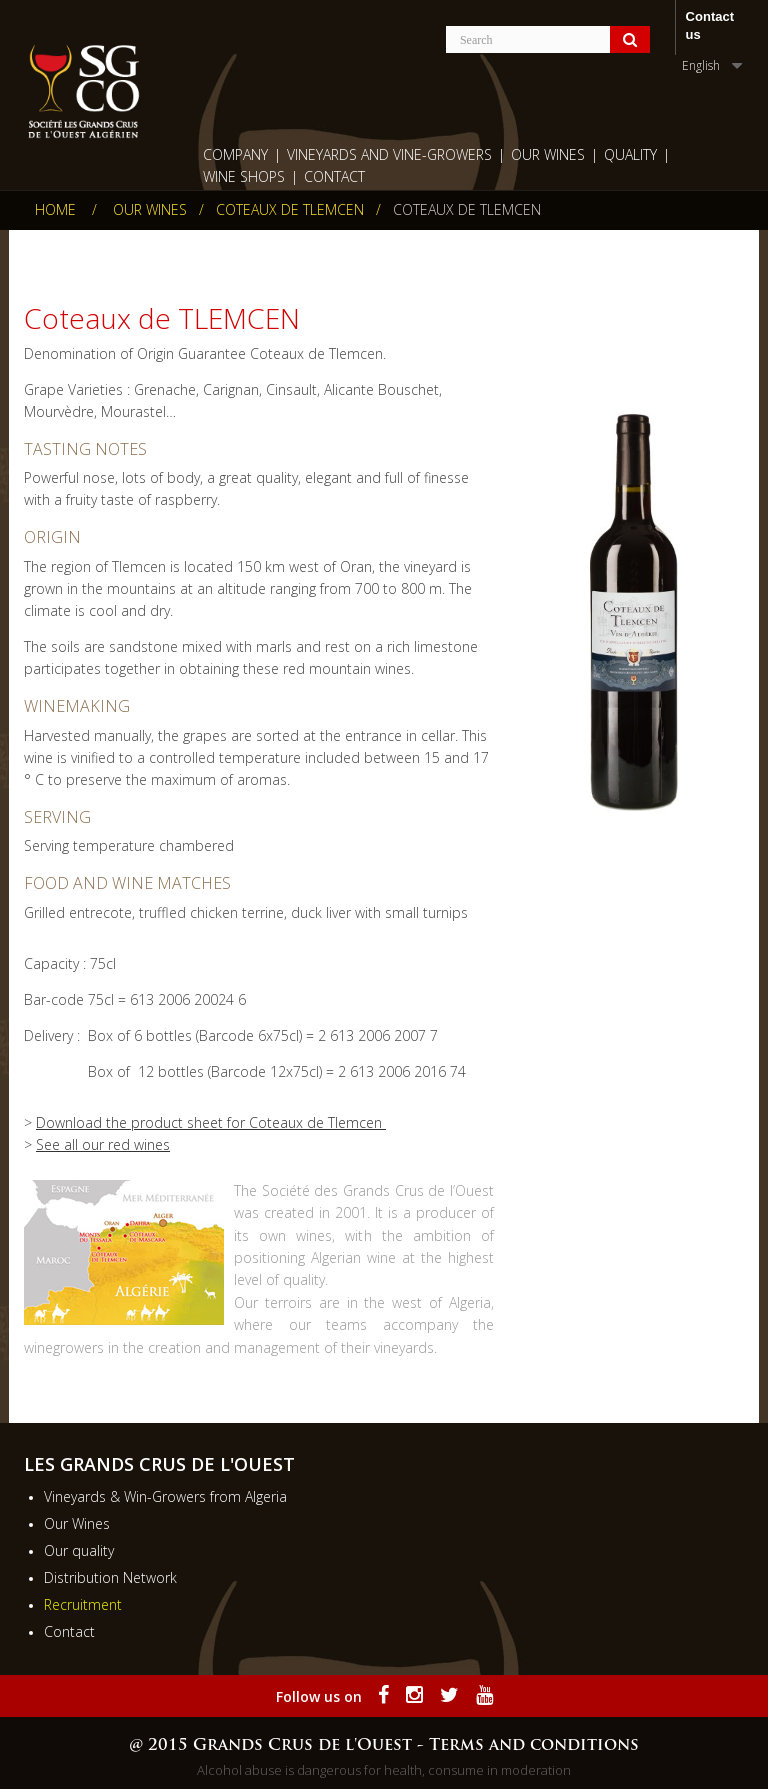  What do you see at coordinates (235, 154) in the screenshot?
I see `Company` at bounding box center [235, 154].